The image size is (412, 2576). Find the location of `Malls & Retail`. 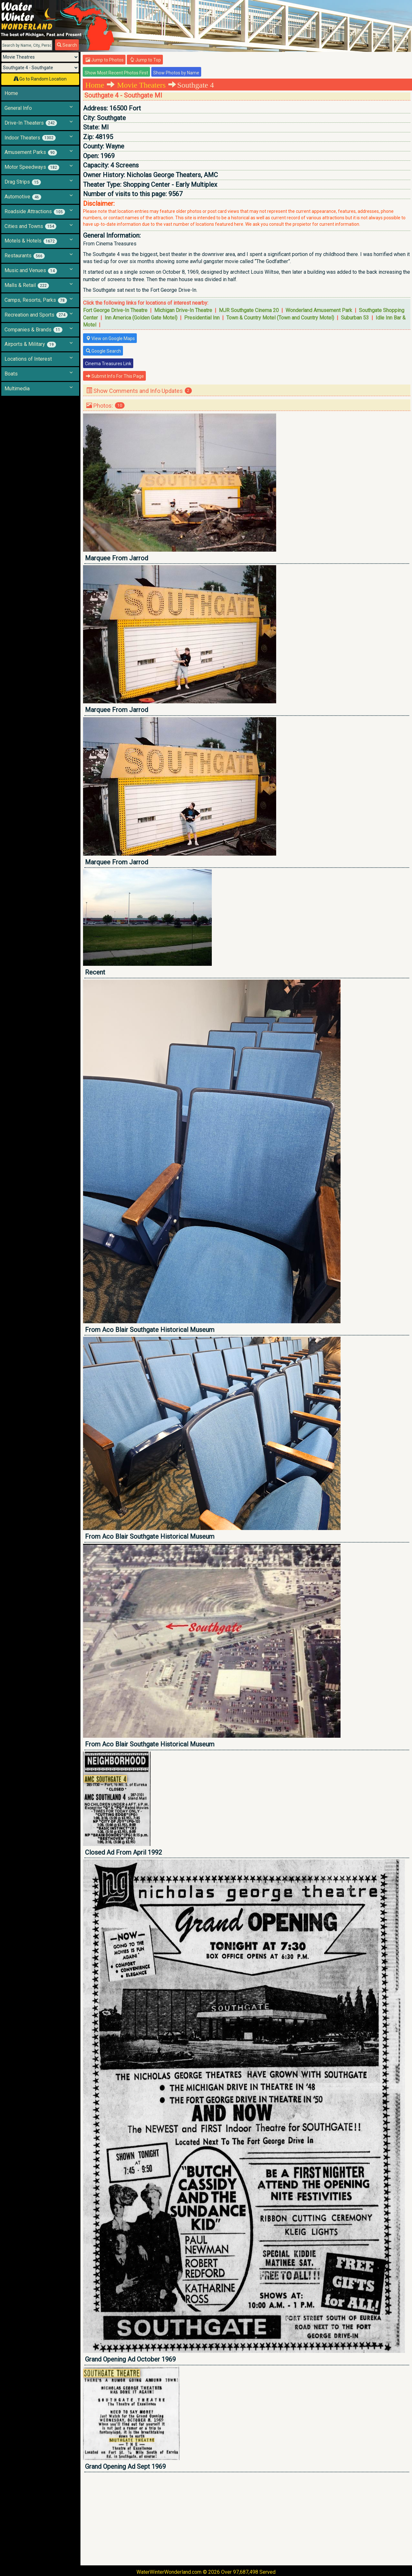

Malls & Retail is located at coordinates (27, 285).